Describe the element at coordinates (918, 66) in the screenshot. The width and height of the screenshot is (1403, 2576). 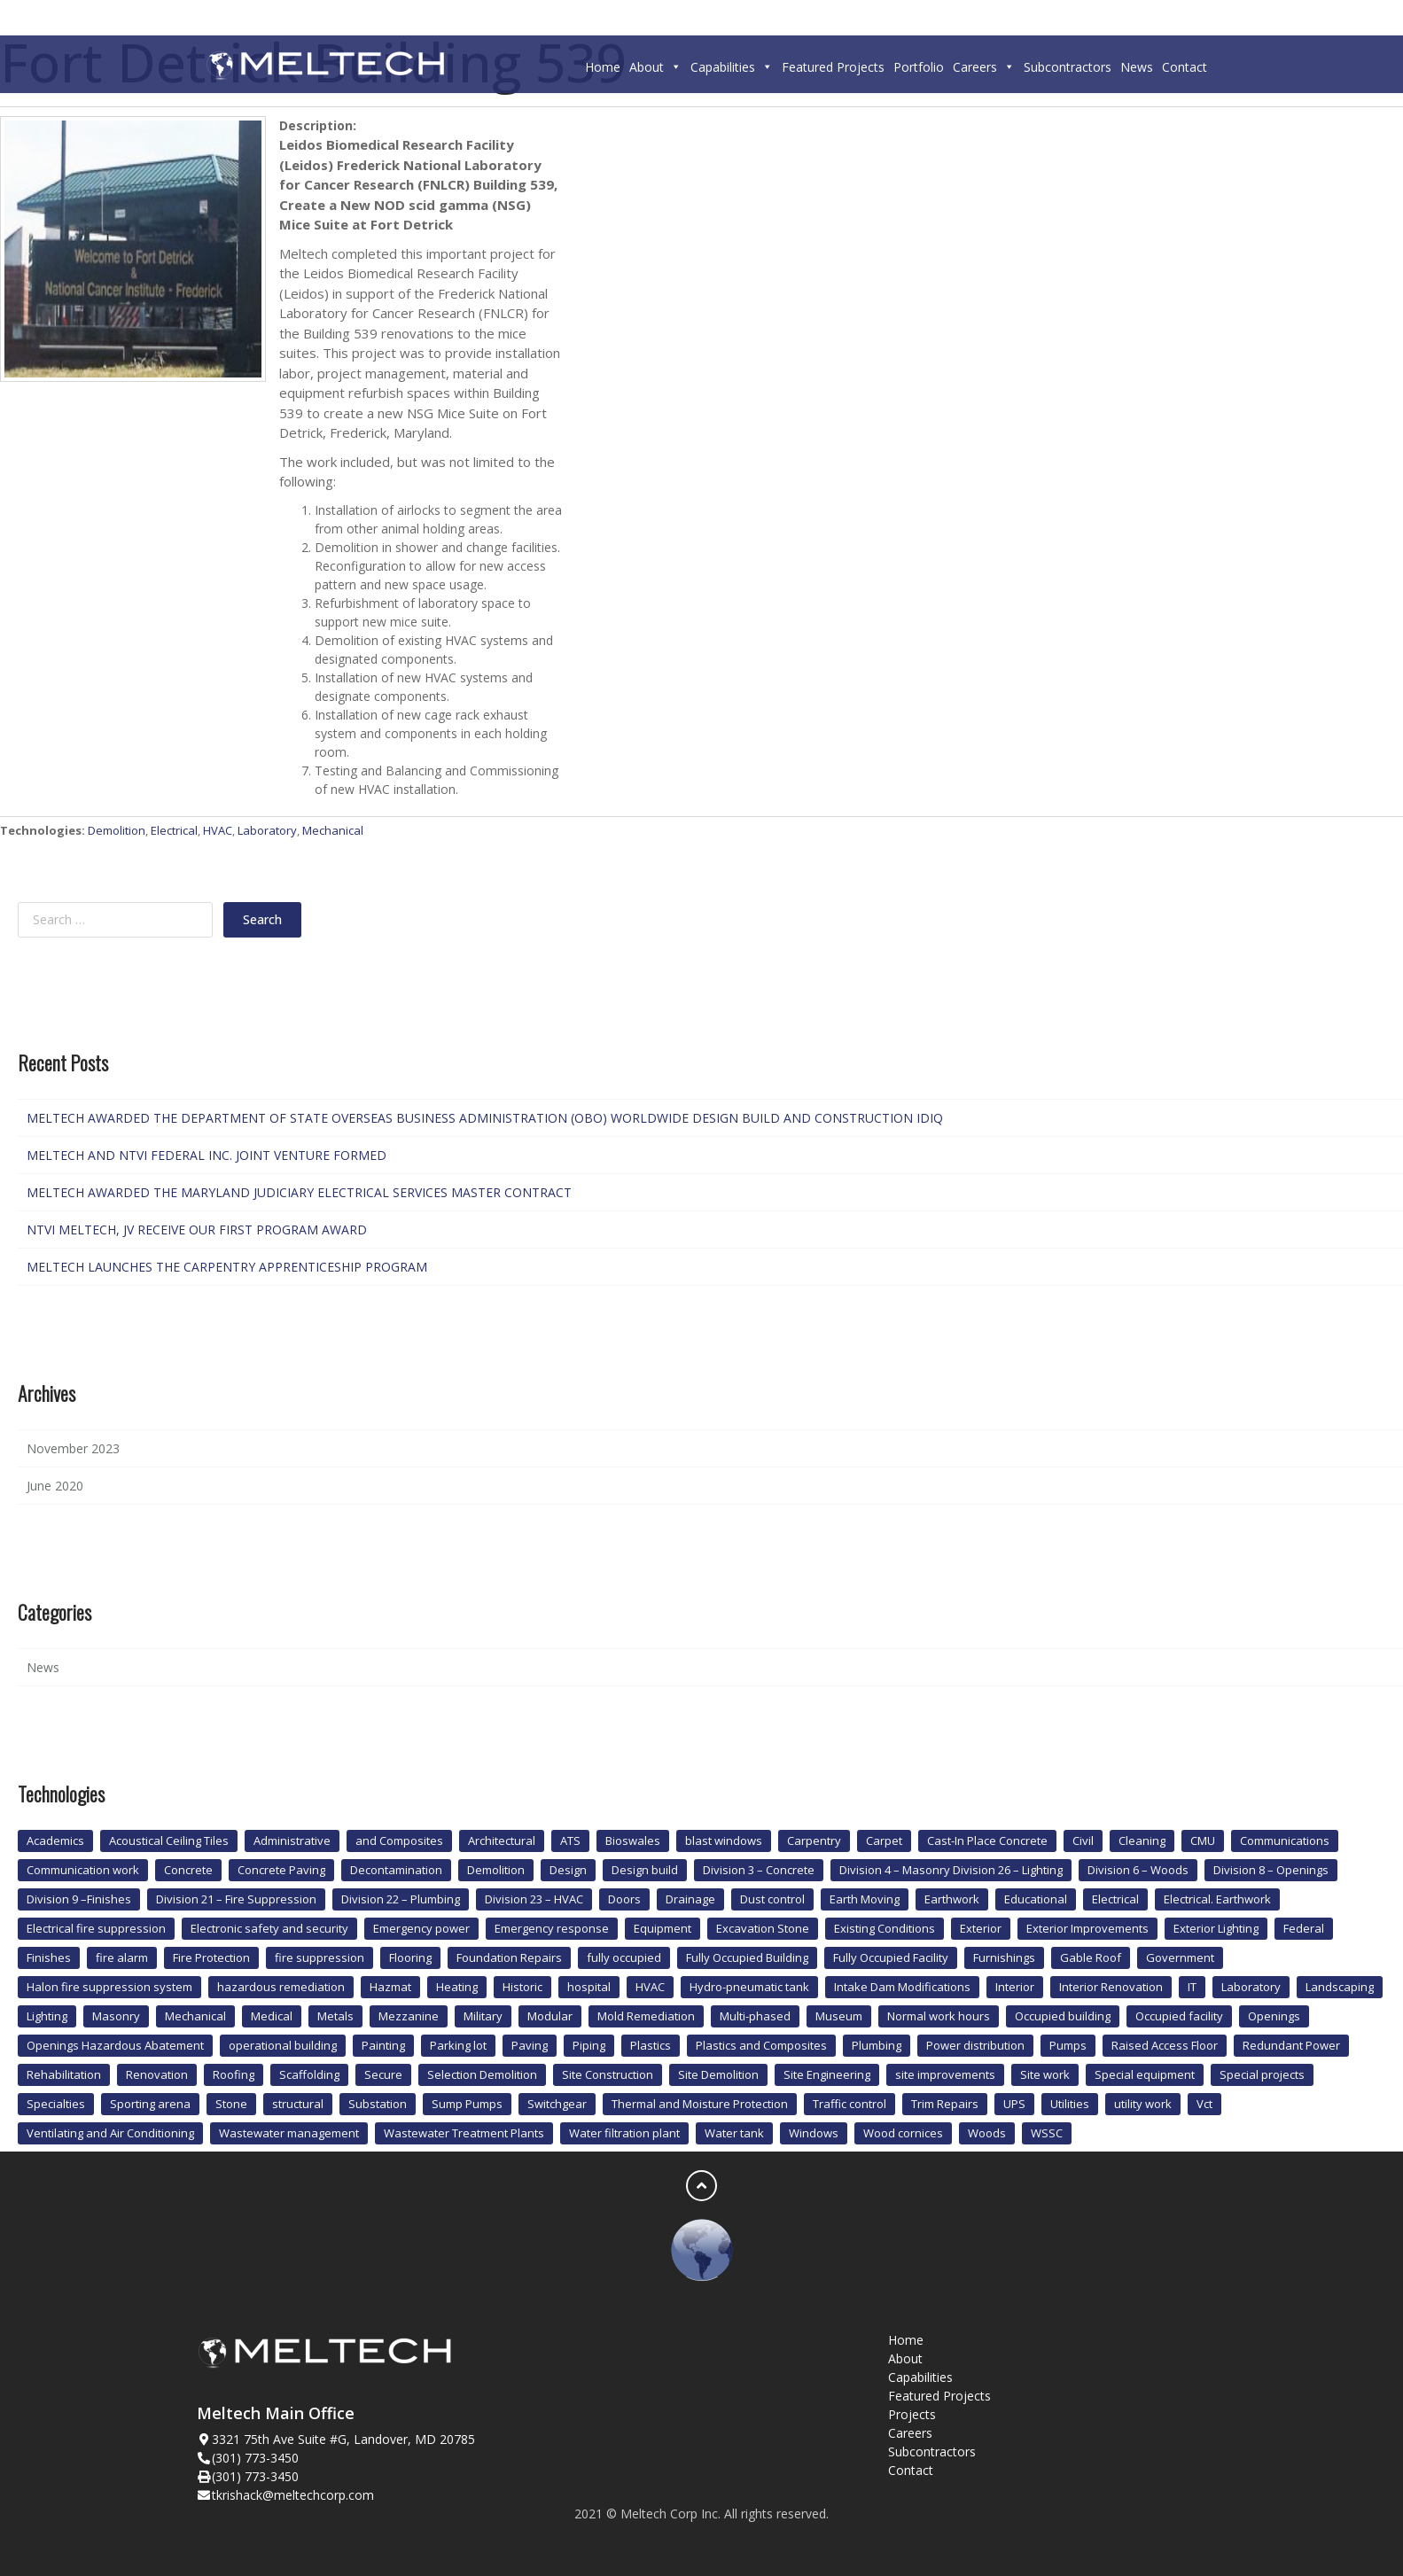
I see `Portfolio` at that location.